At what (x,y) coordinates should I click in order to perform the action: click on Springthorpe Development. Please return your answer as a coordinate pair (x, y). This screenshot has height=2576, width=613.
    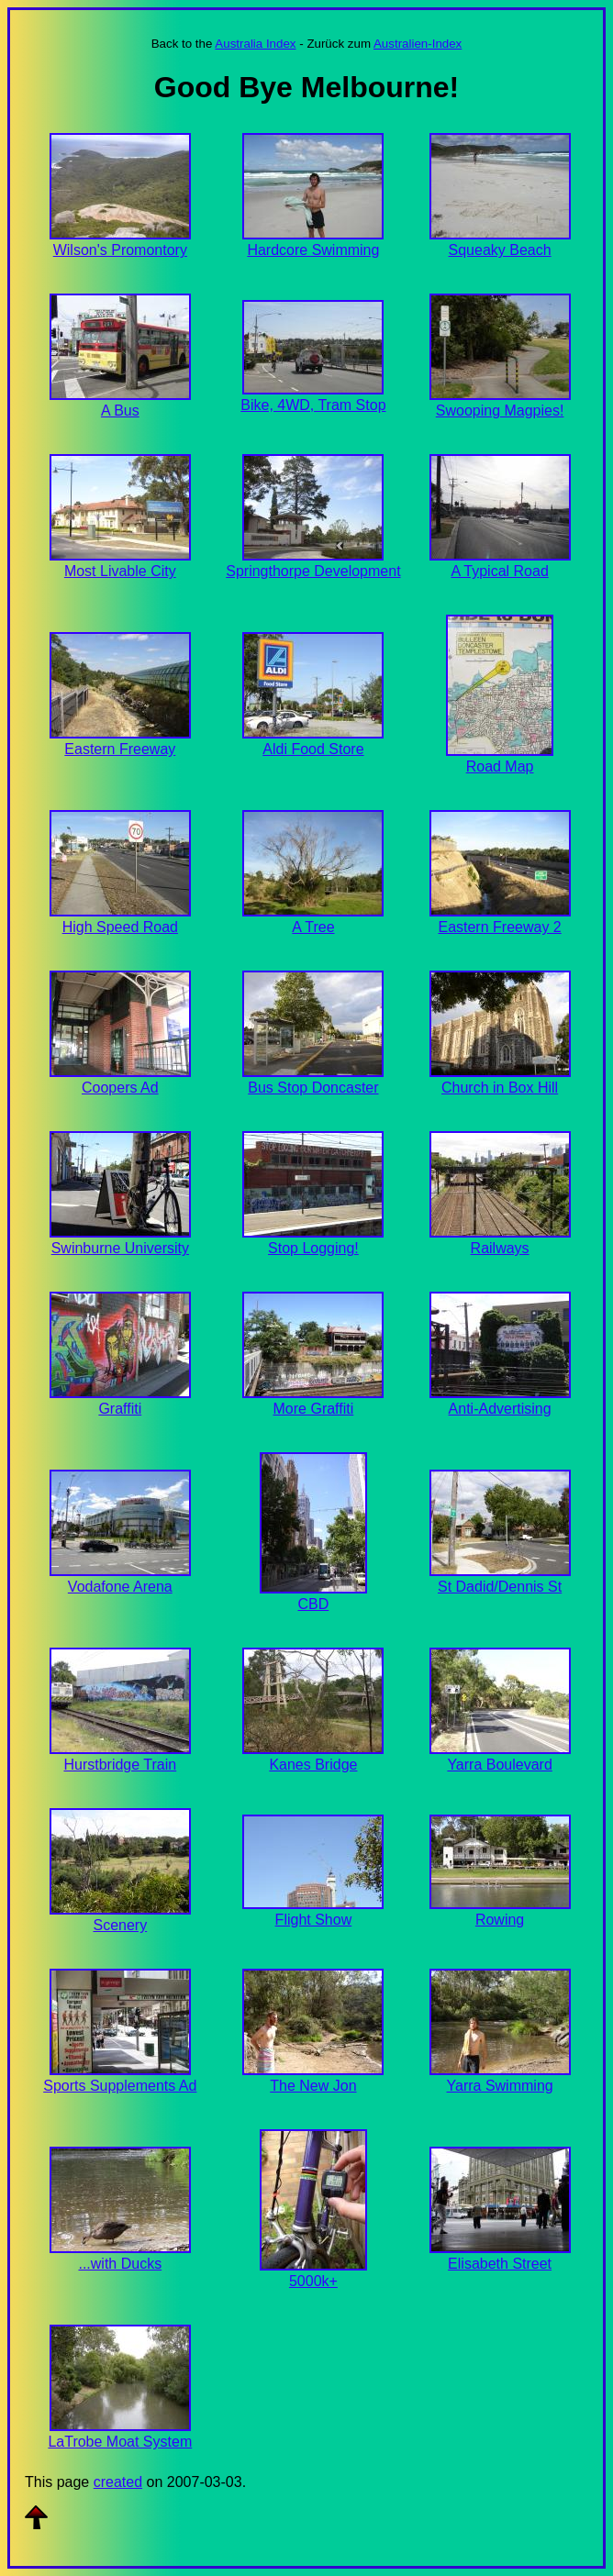
    Looking at the image, I should click on (313, 571).